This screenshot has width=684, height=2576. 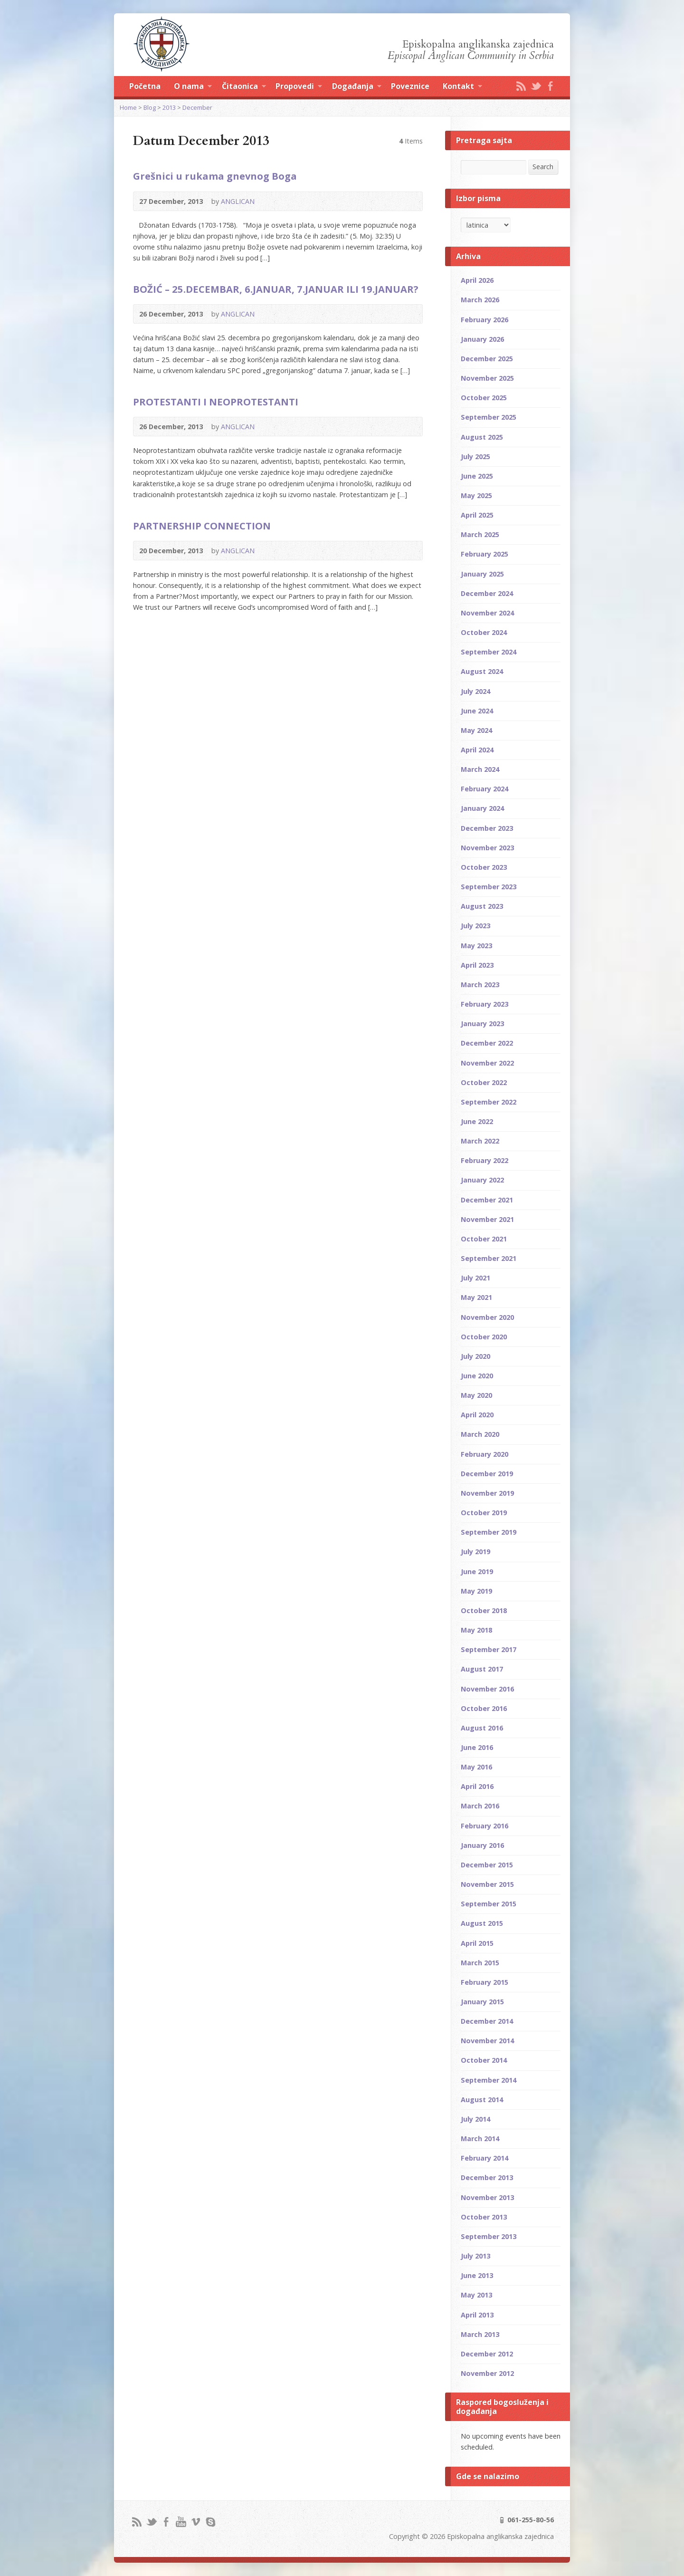 I want to click on June 2020, so click(x=477, y=1375).